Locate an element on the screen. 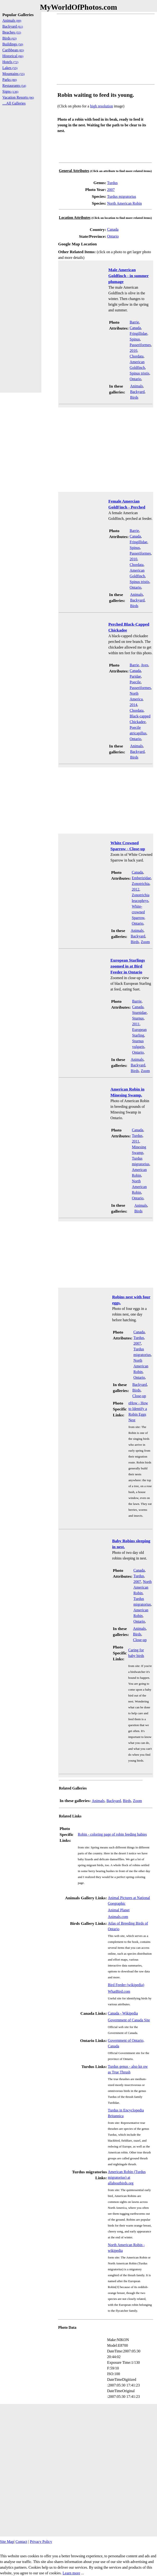  Caribbean is located at coordinates (13, 50).